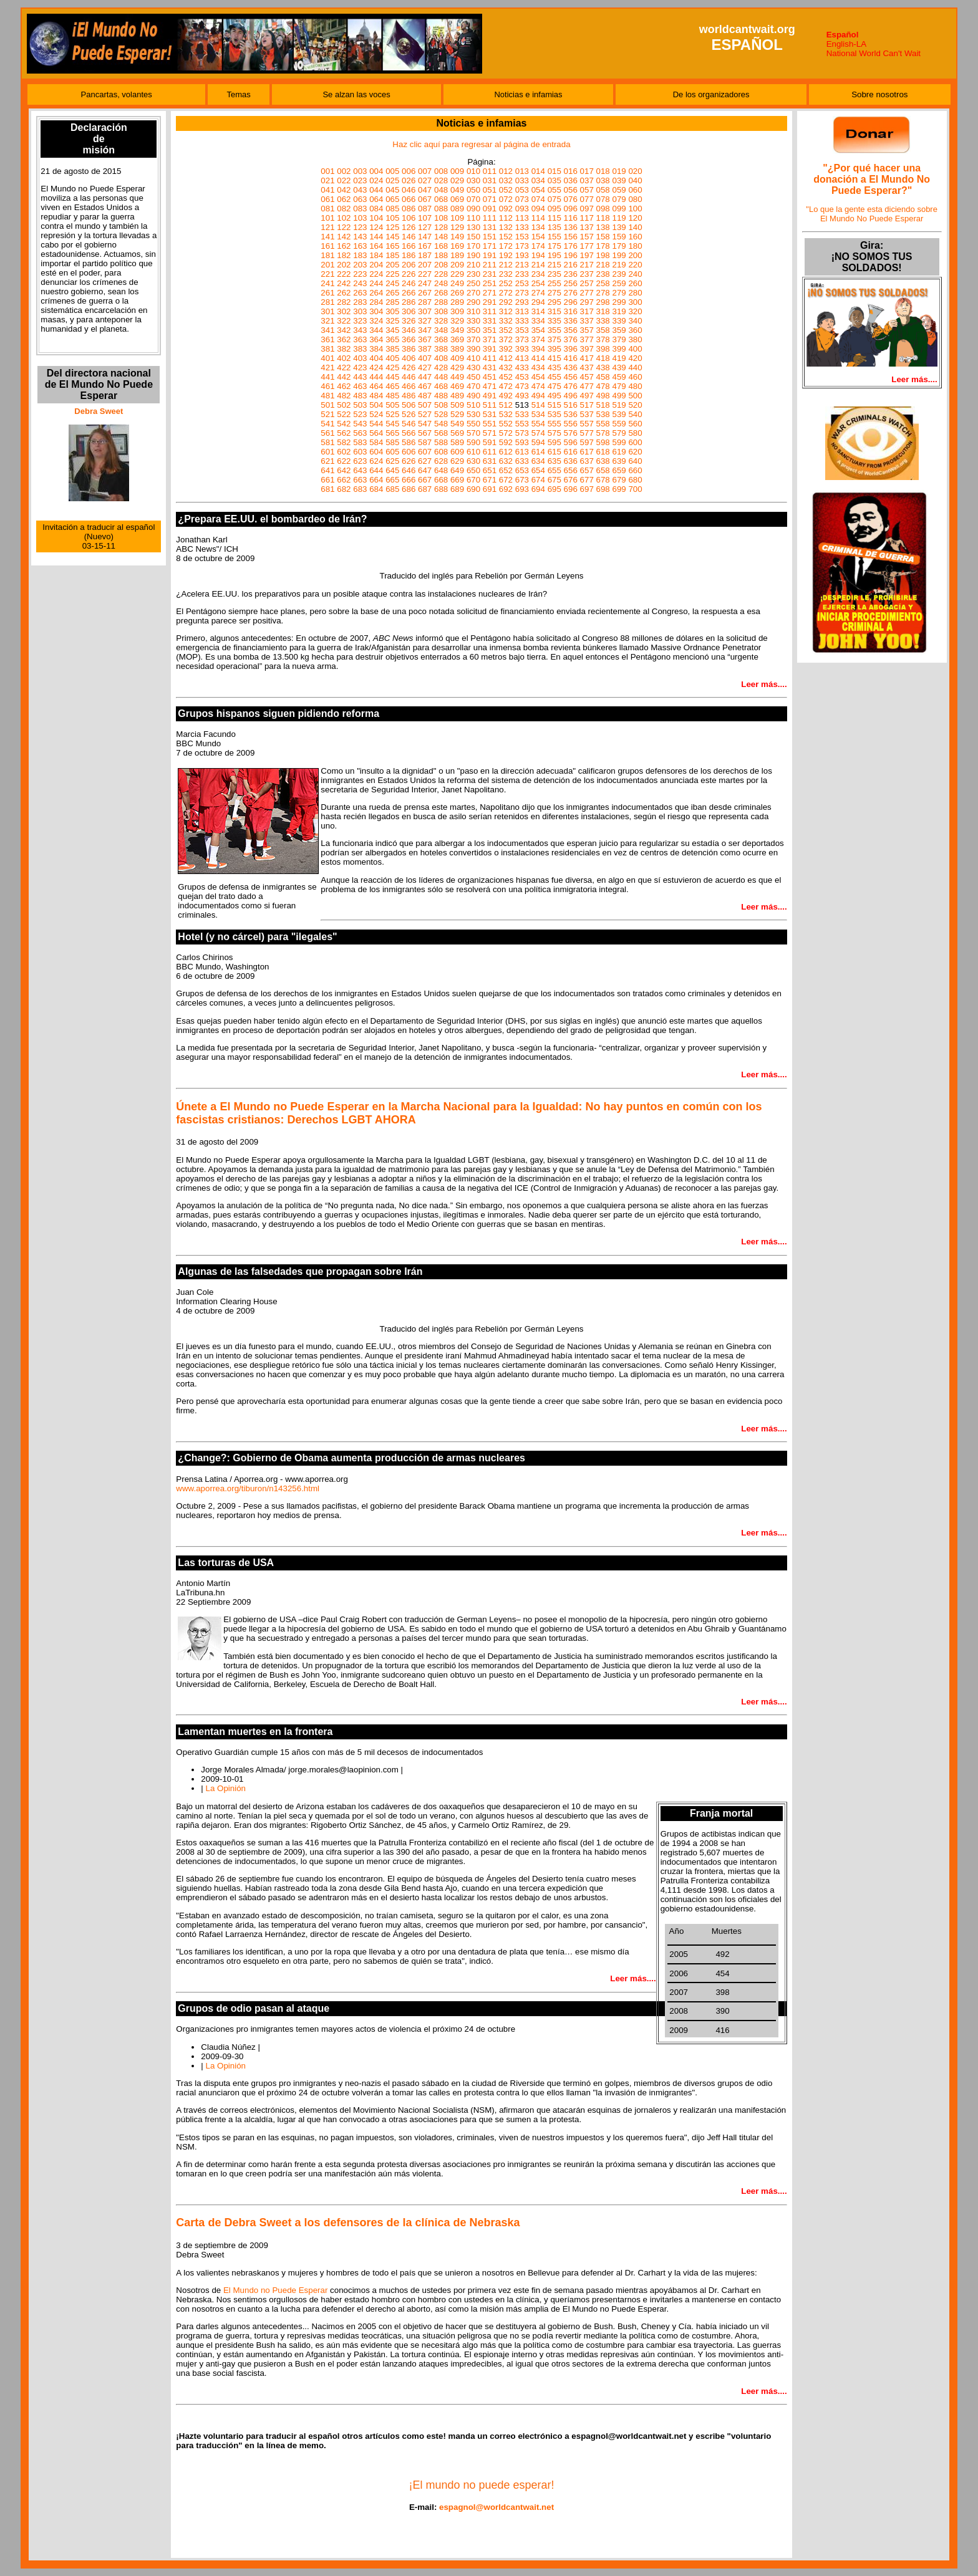 This screenshot has height=2576, width=978. What do you see at coordinates (360, 264) in the screenshot?
I see `203` at bounding box center [360, 264].